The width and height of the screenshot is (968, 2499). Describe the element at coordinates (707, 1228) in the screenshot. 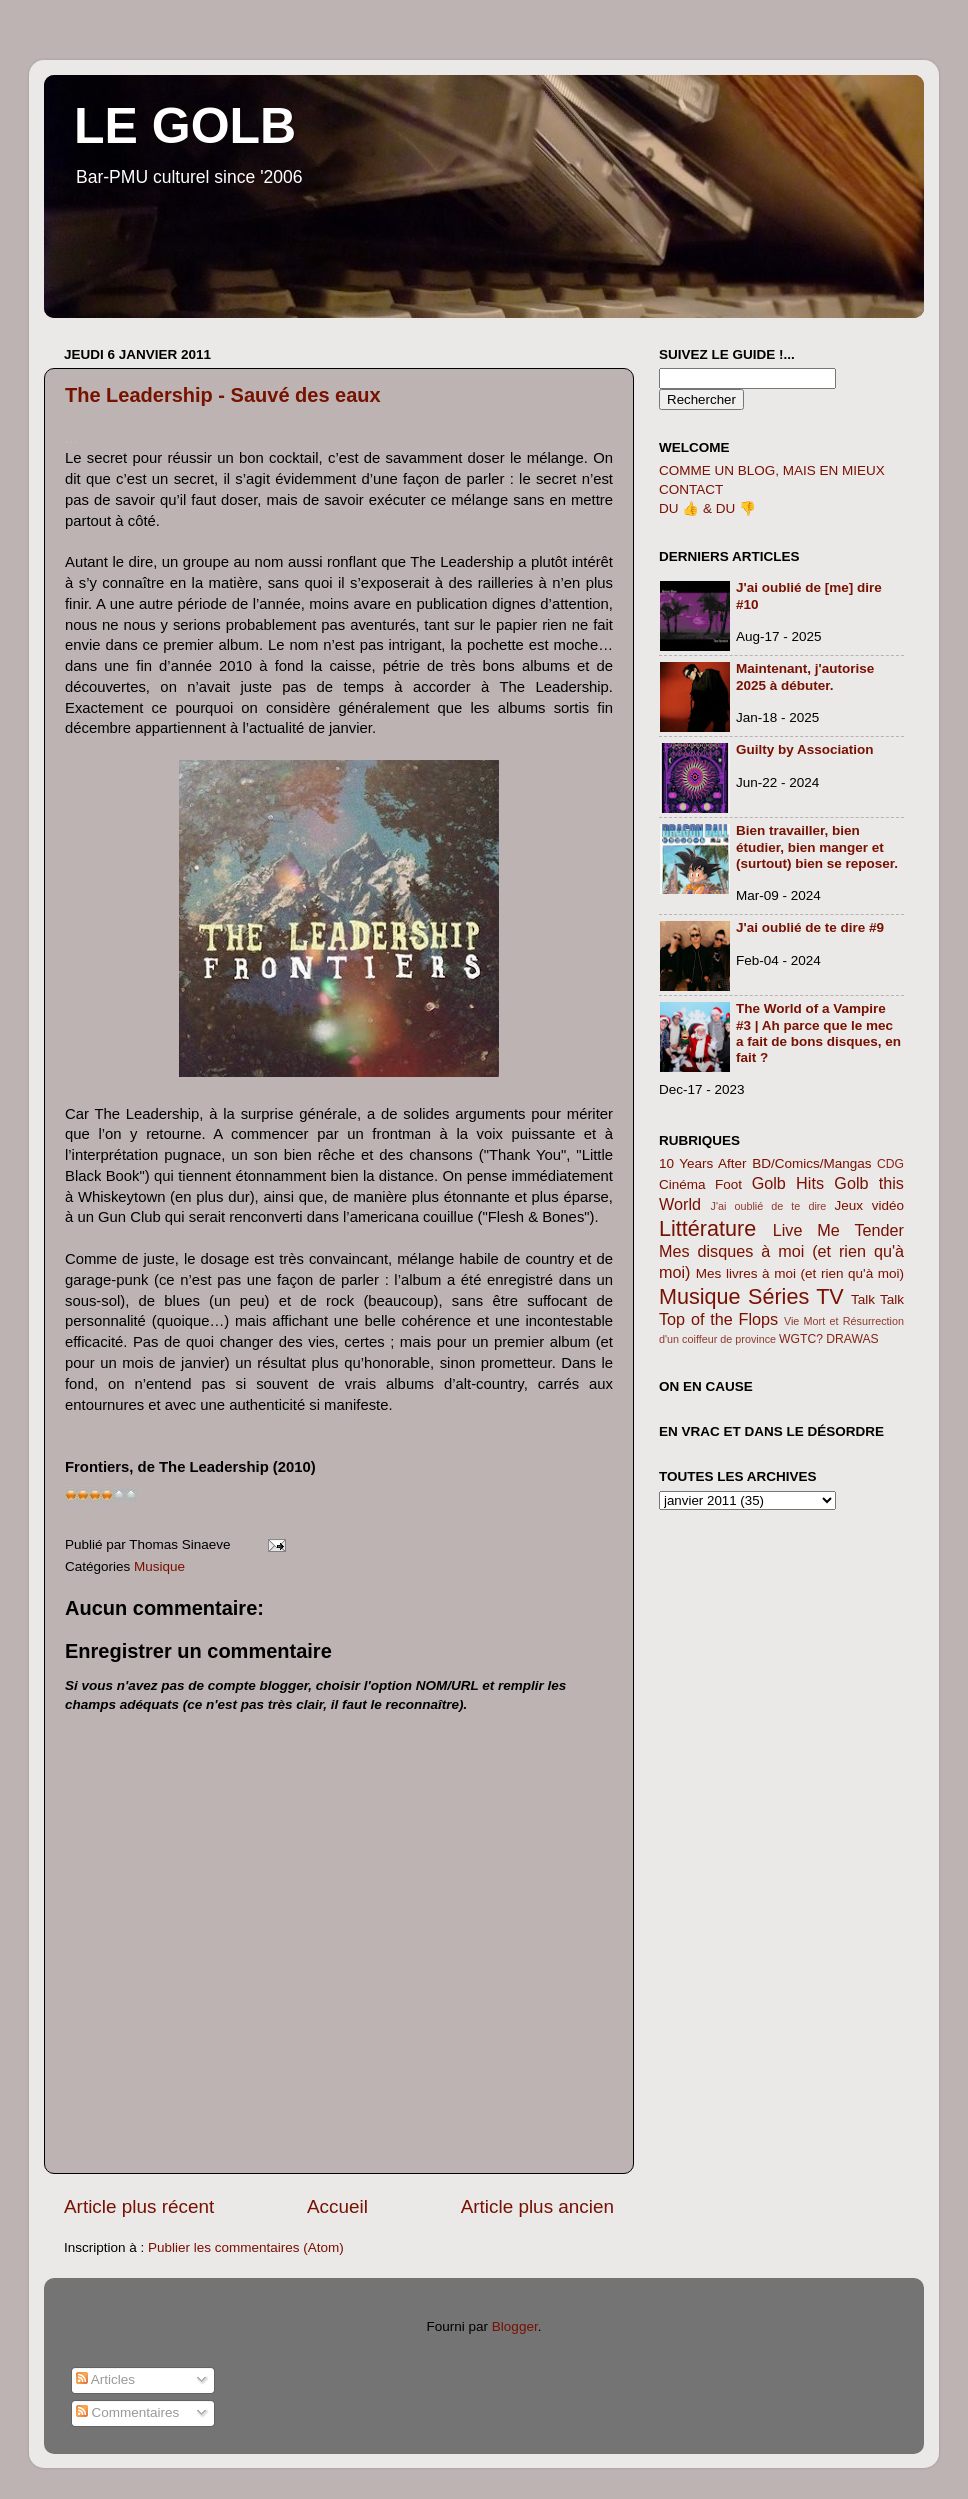

I see `Littérature` at that location.